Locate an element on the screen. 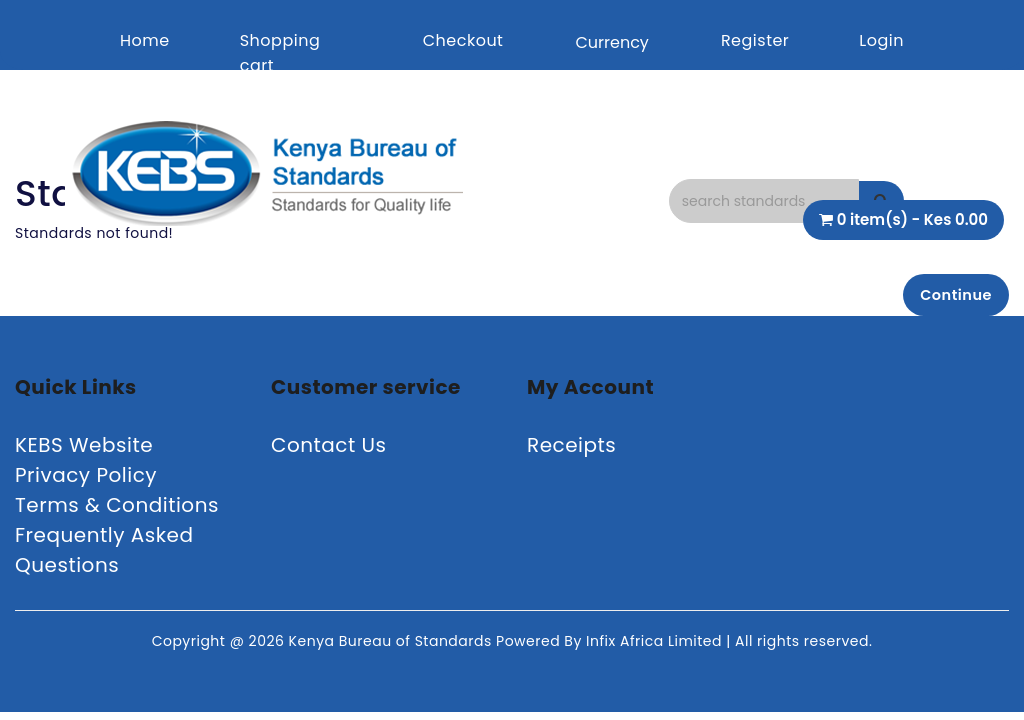 This screenshot has width=1024, height=720. KEBS Website is located at coordinates (84, 450).